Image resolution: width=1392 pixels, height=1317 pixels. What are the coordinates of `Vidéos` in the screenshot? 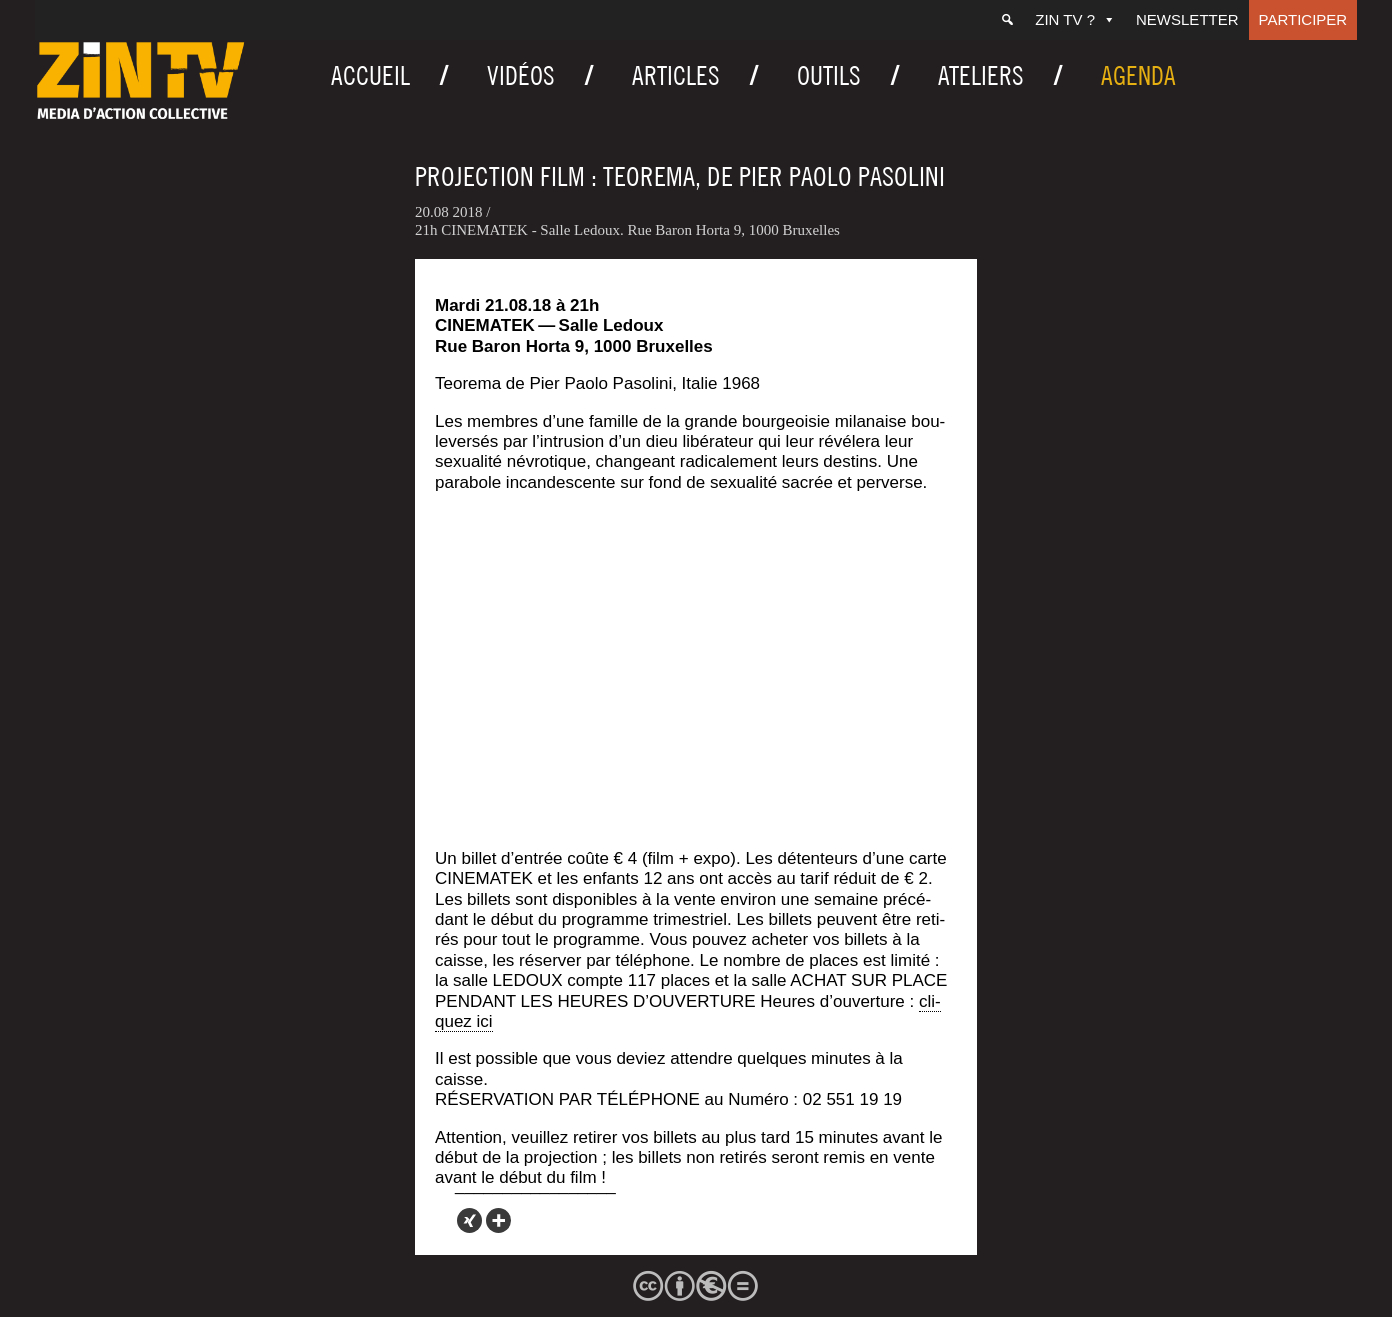 It's located at (521, 75).